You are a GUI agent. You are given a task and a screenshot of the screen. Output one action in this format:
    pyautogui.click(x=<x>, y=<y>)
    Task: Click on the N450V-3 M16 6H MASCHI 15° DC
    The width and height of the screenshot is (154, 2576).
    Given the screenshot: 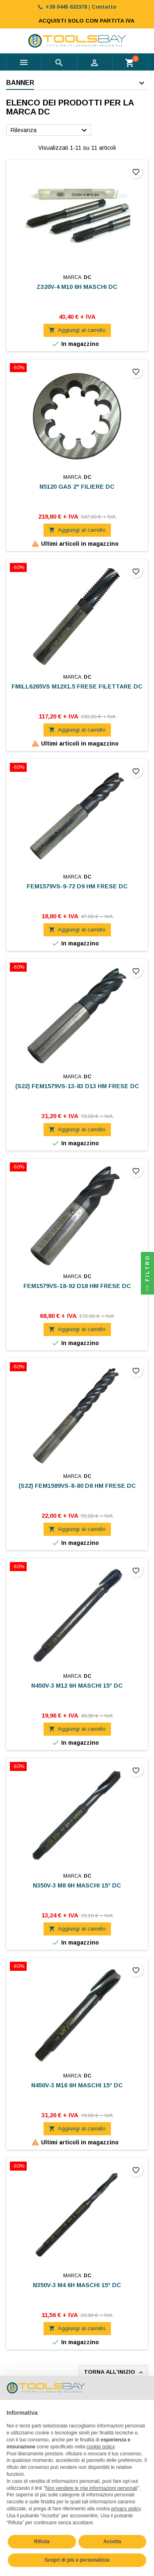 What is the action you would take?
    pyautogui.click(x=77, y=2085)
    